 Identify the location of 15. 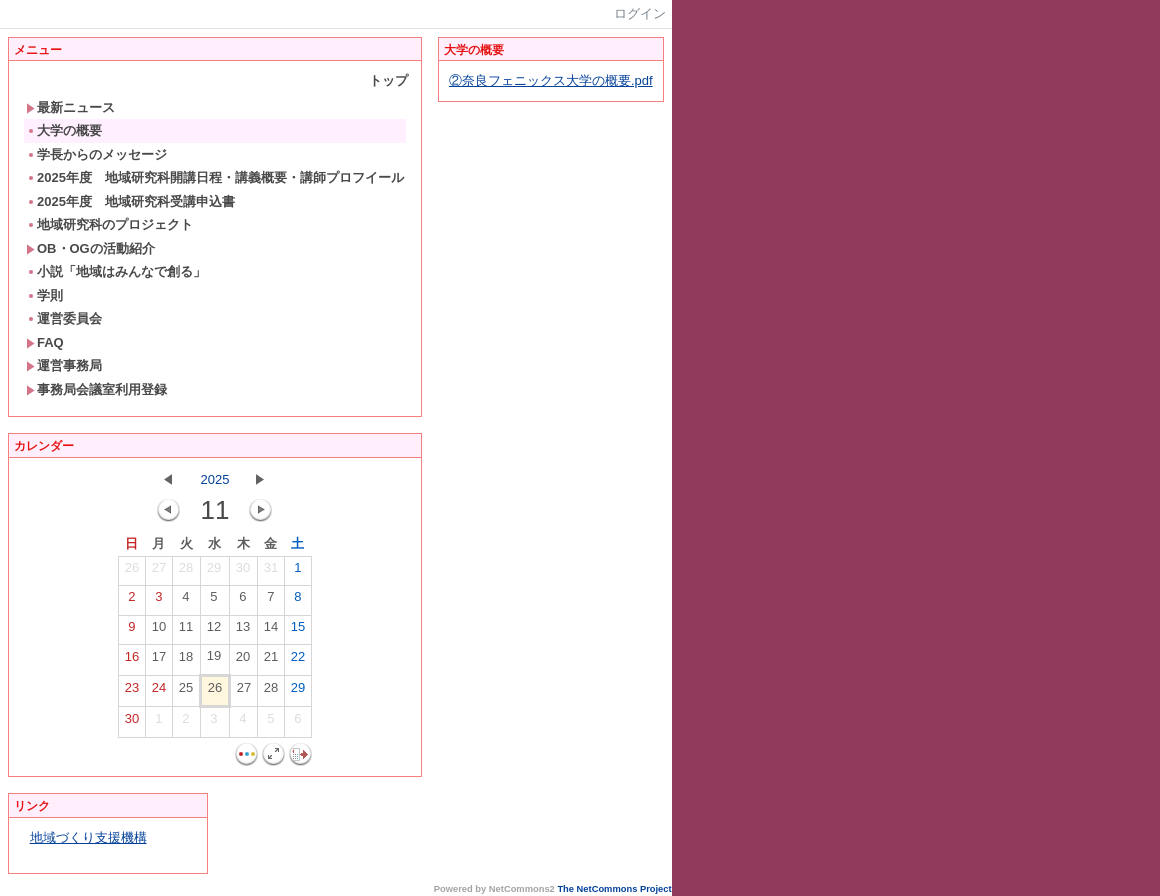
(298, 631).